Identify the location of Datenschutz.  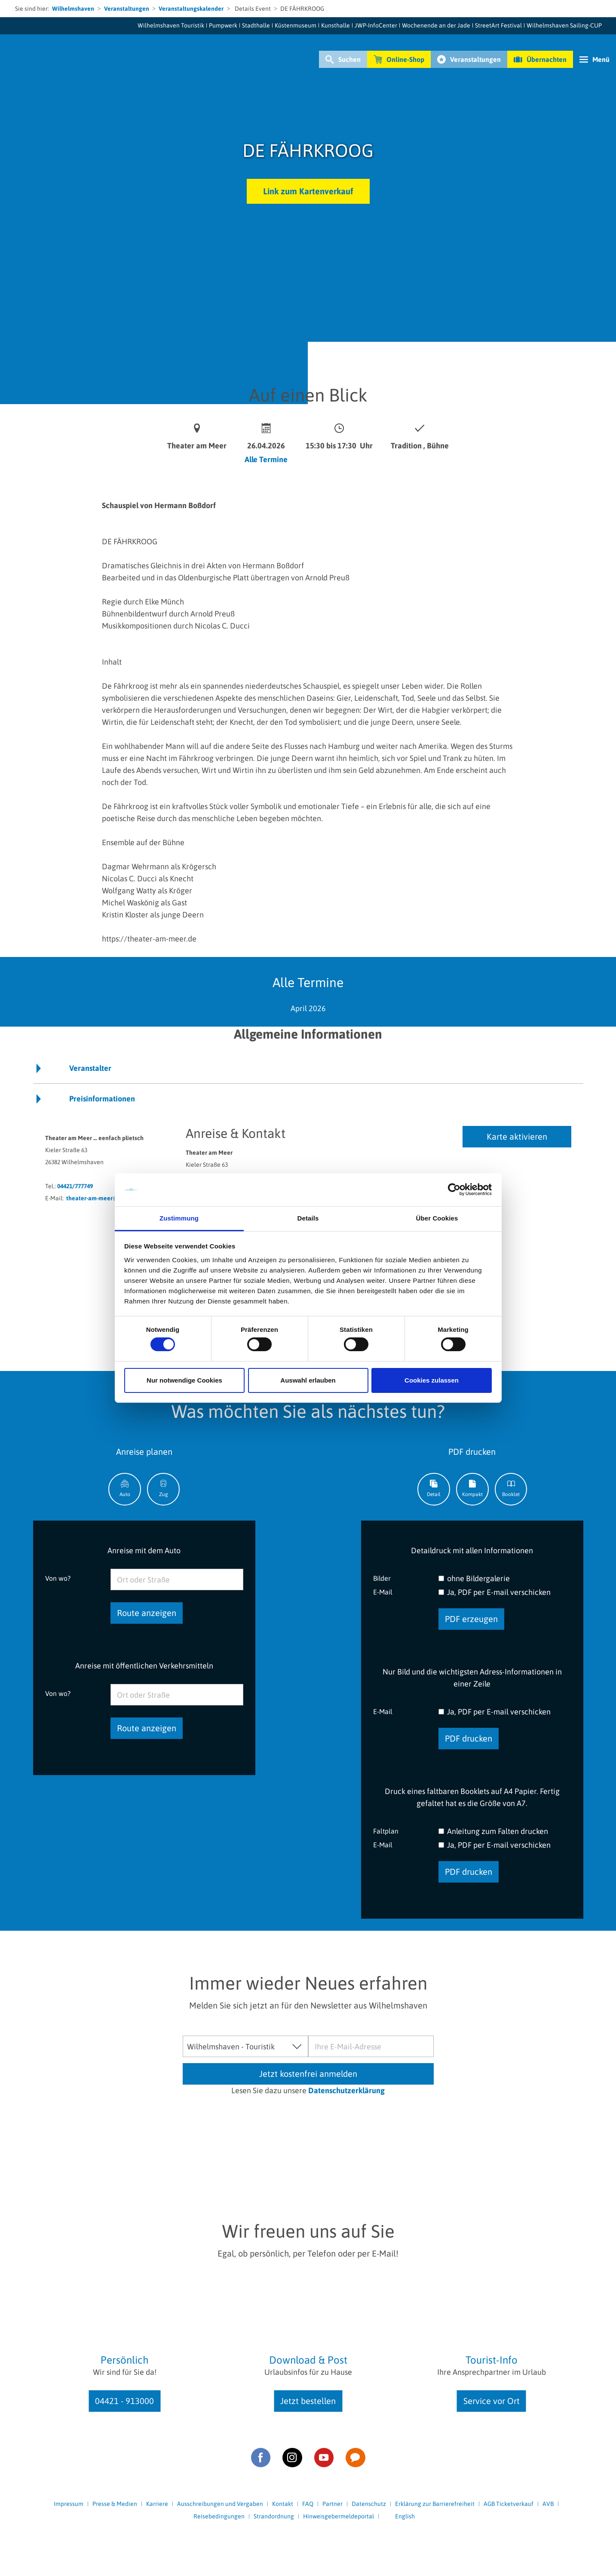
(369, 2503).